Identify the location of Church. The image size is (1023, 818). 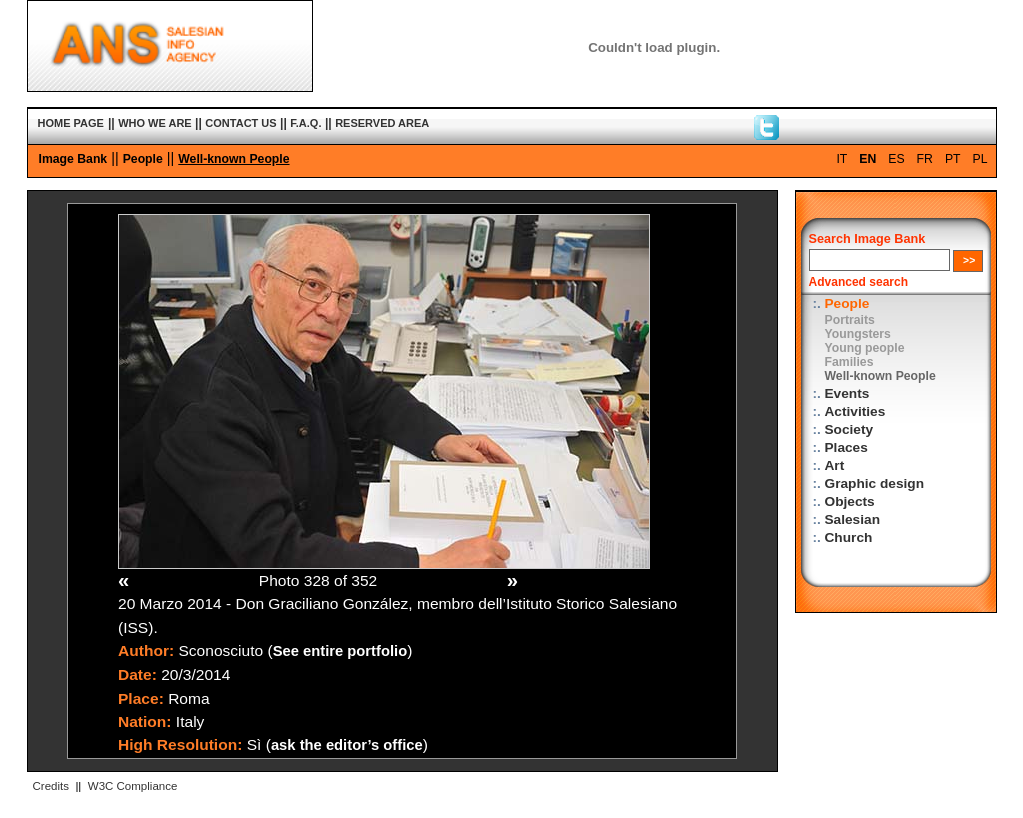
(849, 537).